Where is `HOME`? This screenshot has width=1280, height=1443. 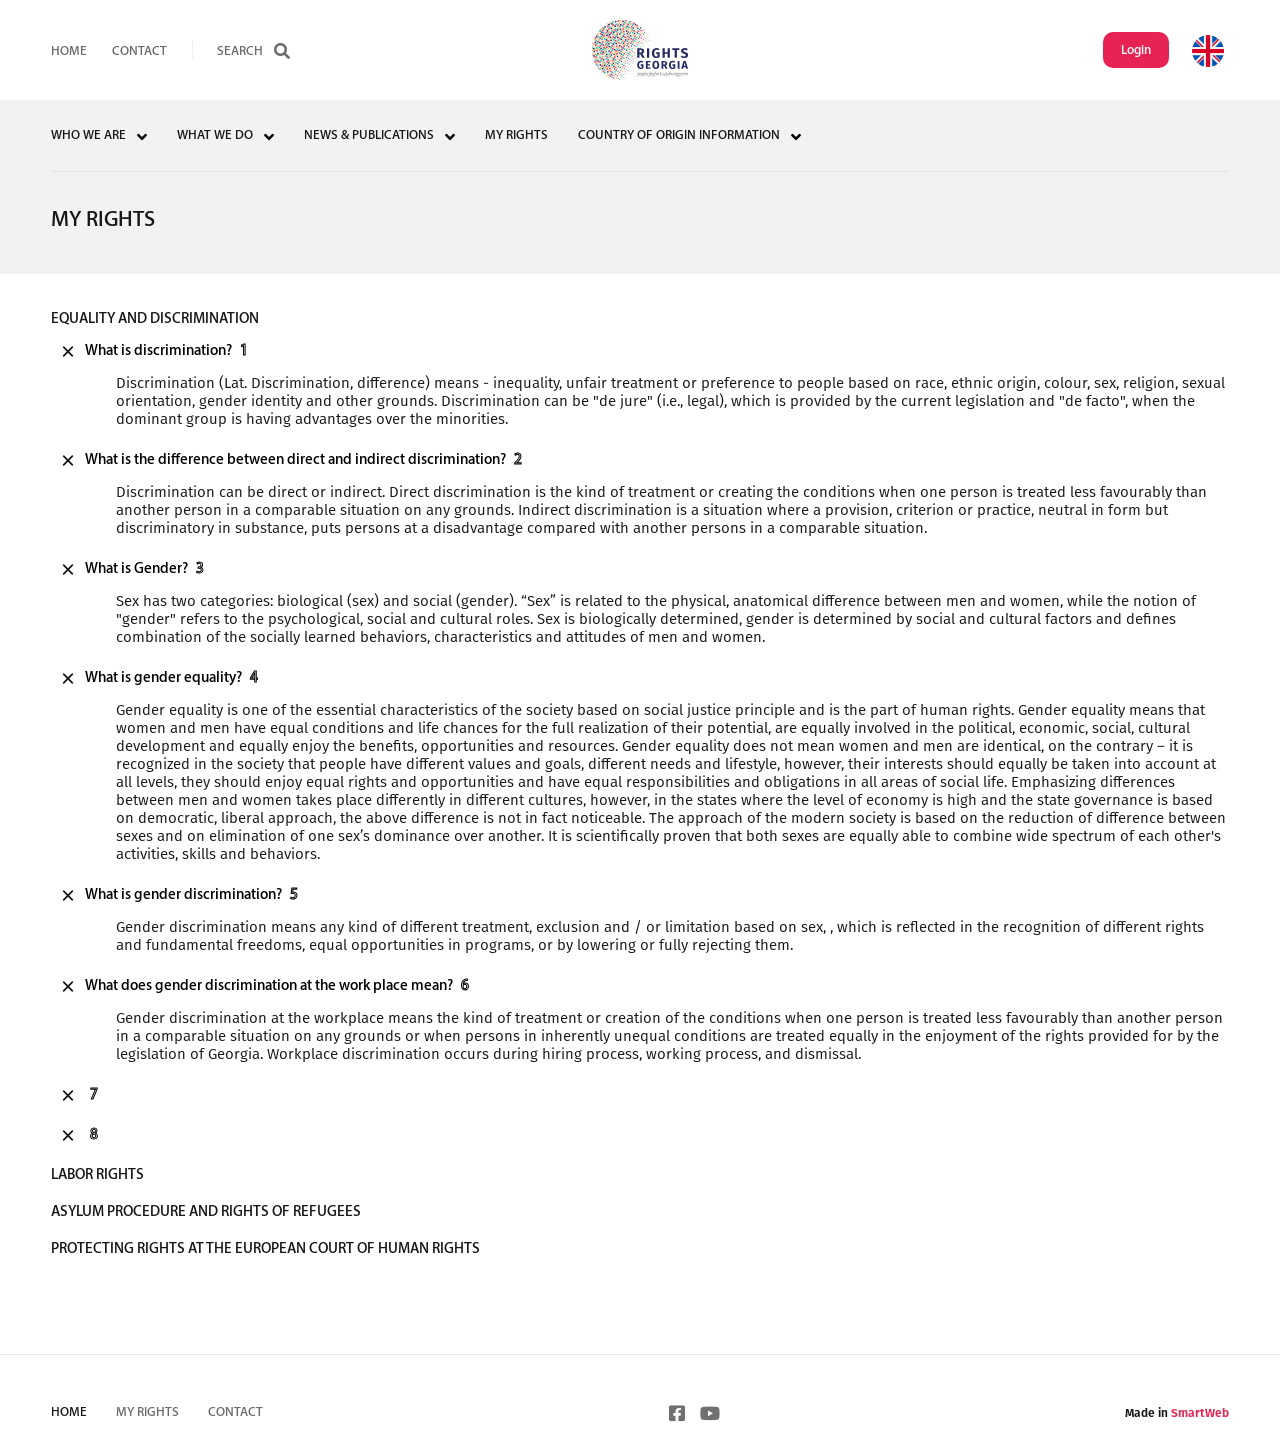 HOME is located at coordinates (69, 51).